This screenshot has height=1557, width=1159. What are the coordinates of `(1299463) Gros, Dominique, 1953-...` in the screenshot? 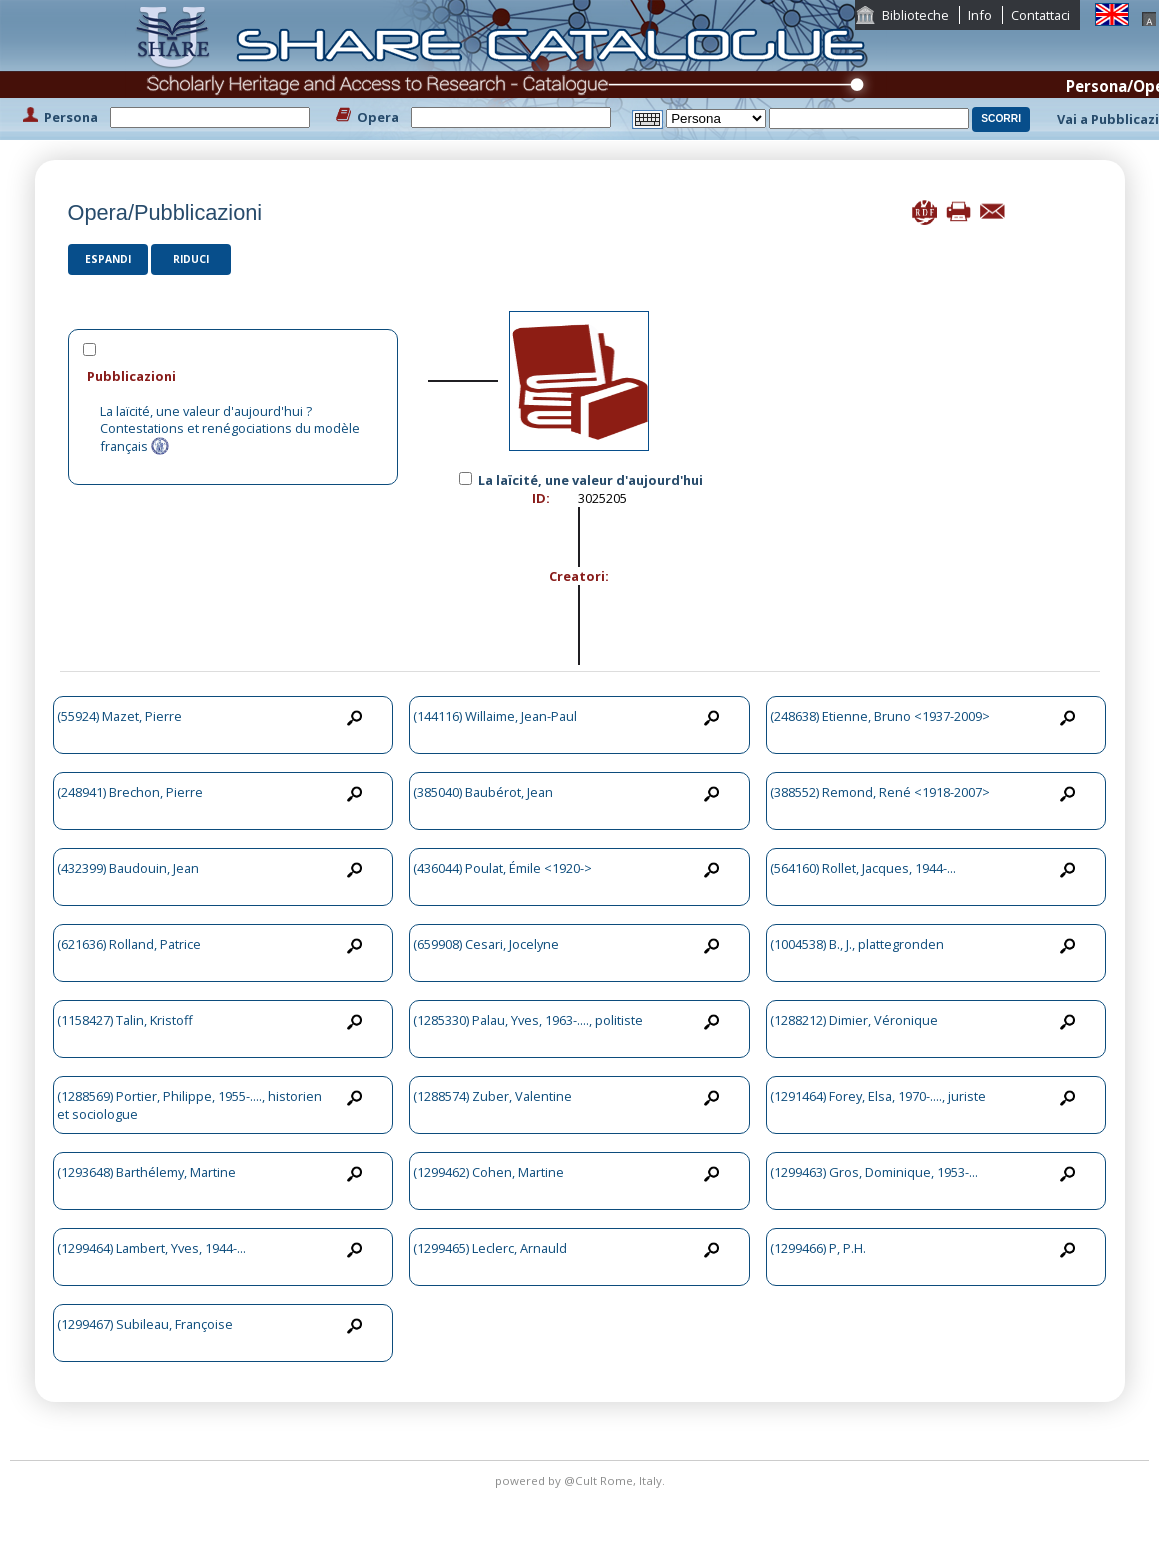 It's located at (874, 1172).